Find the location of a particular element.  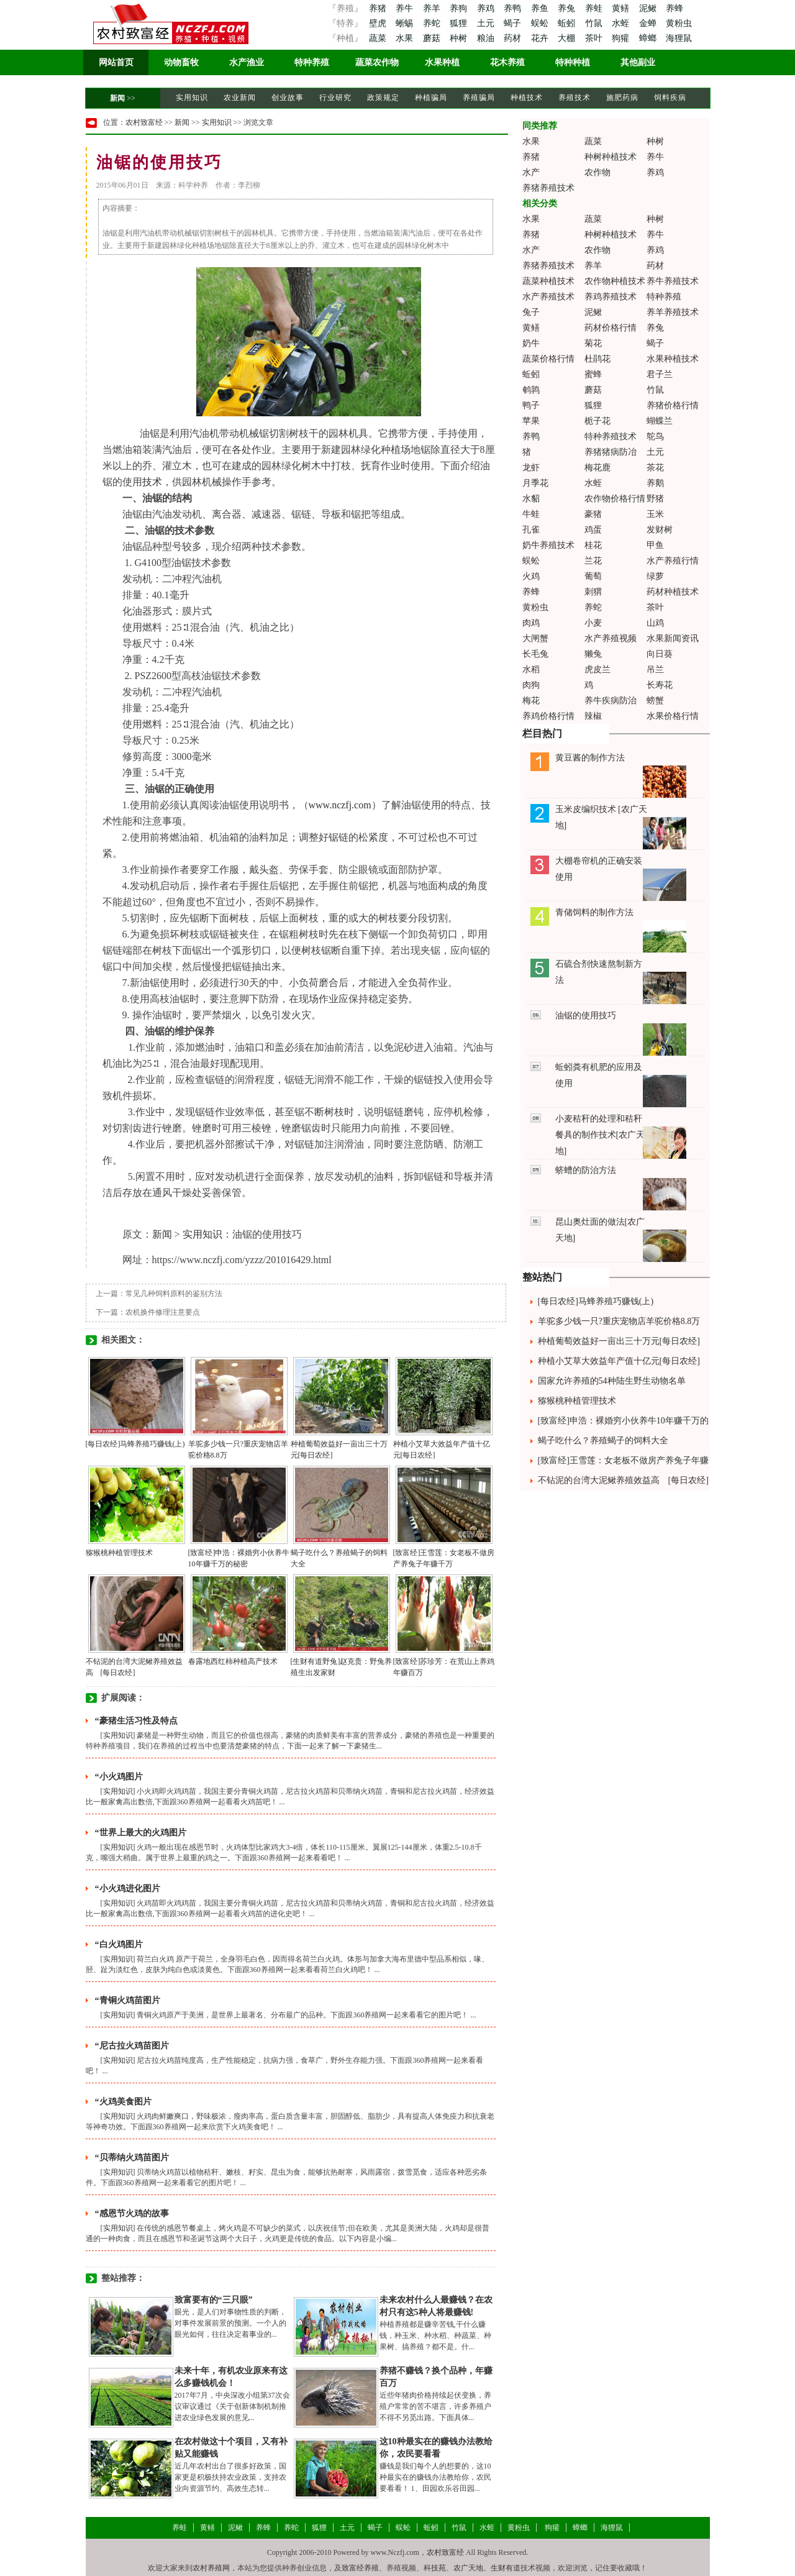

苹果 is located at coordinates (531, 421).